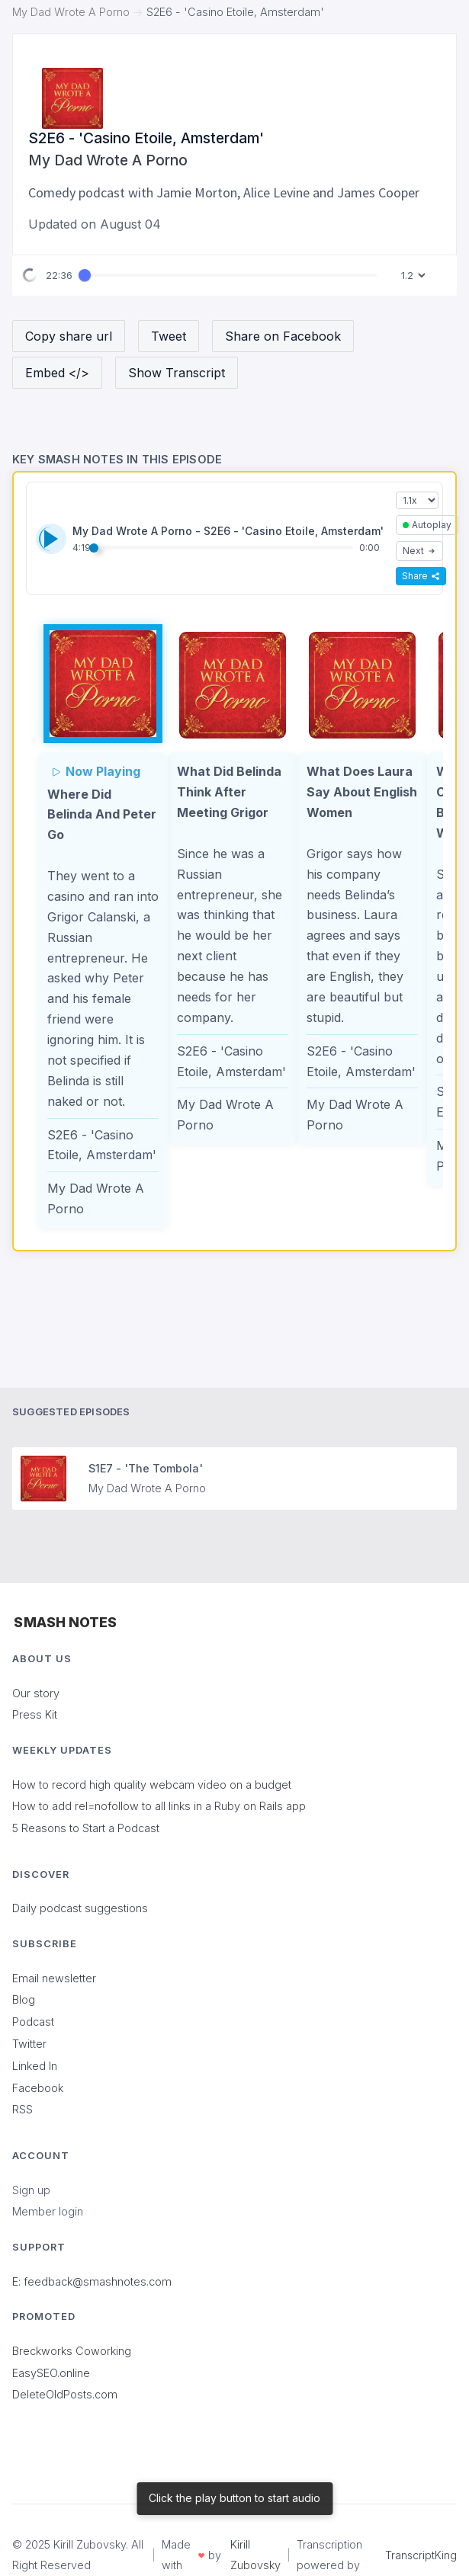  What do you see at coordinates (92, 2281) in the screenshot?
I see `E: feedback@smashnotes.com` at bounding box center [92, 2281].